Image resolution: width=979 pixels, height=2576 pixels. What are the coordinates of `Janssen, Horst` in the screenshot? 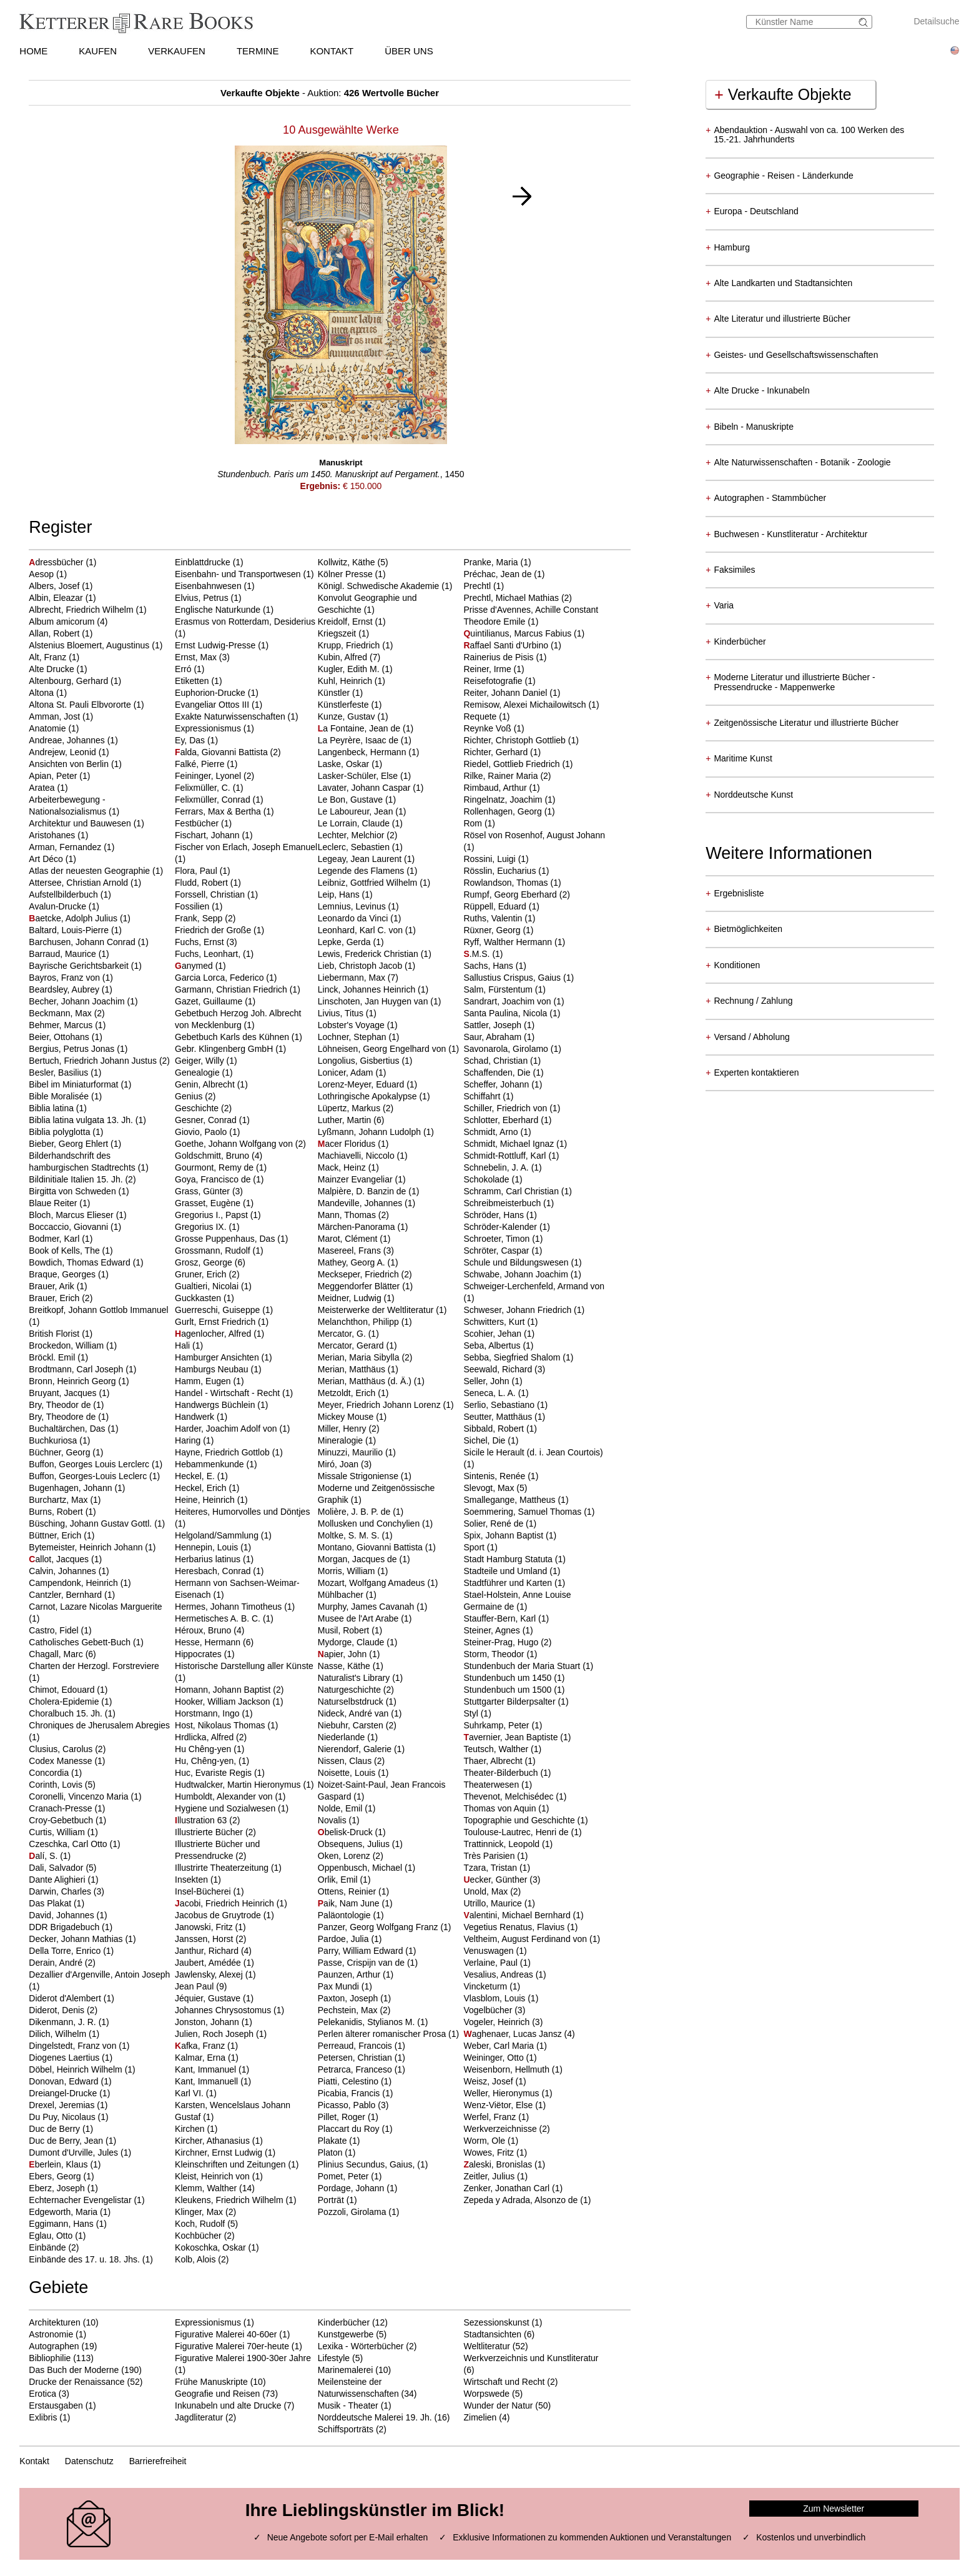 It's located at (205, 1939).